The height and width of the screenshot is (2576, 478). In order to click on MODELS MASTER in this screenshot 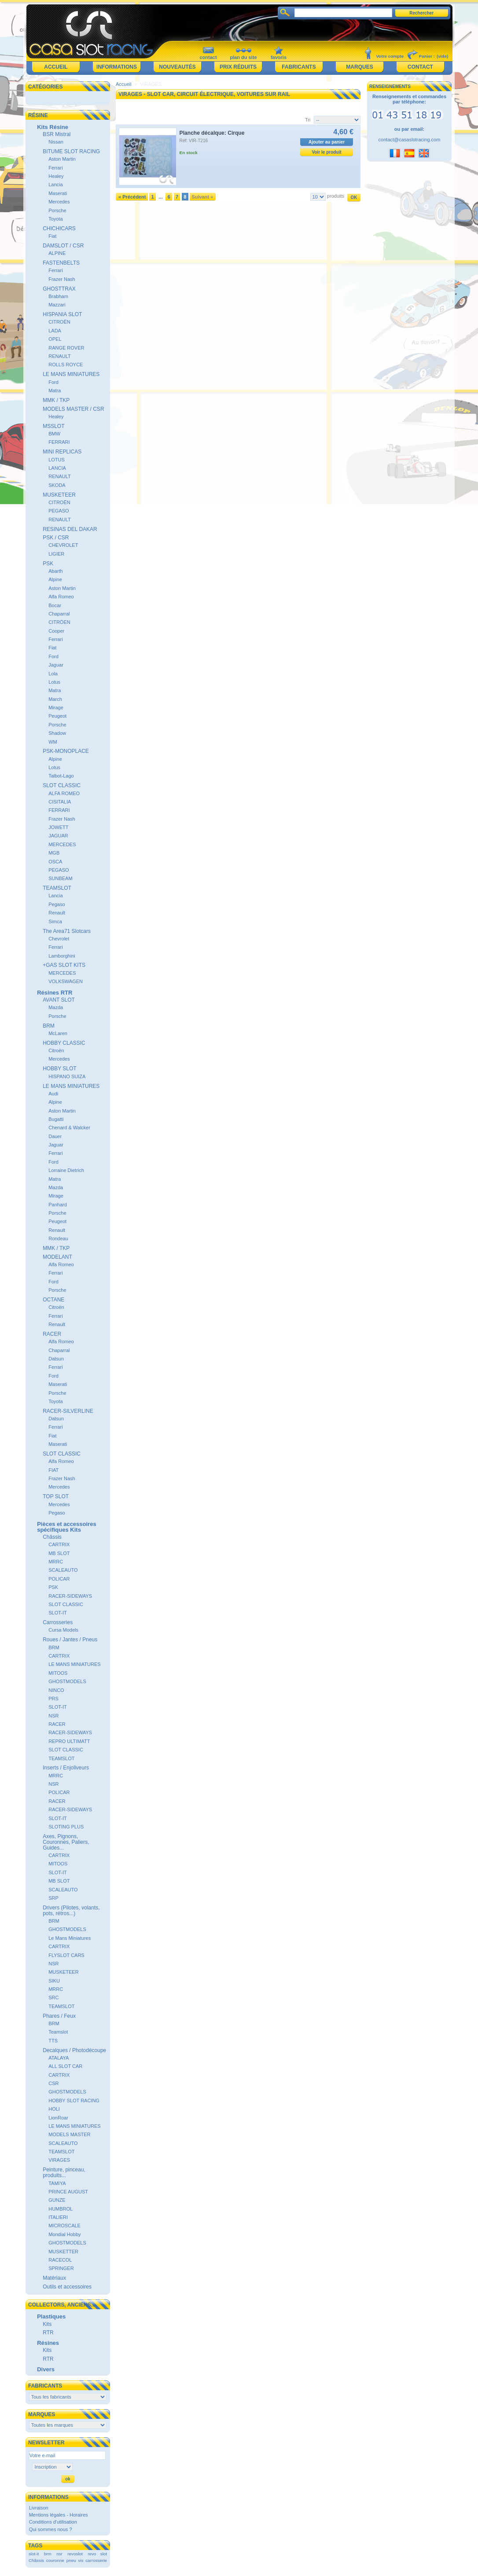, I will do `click(69, 2134)`.